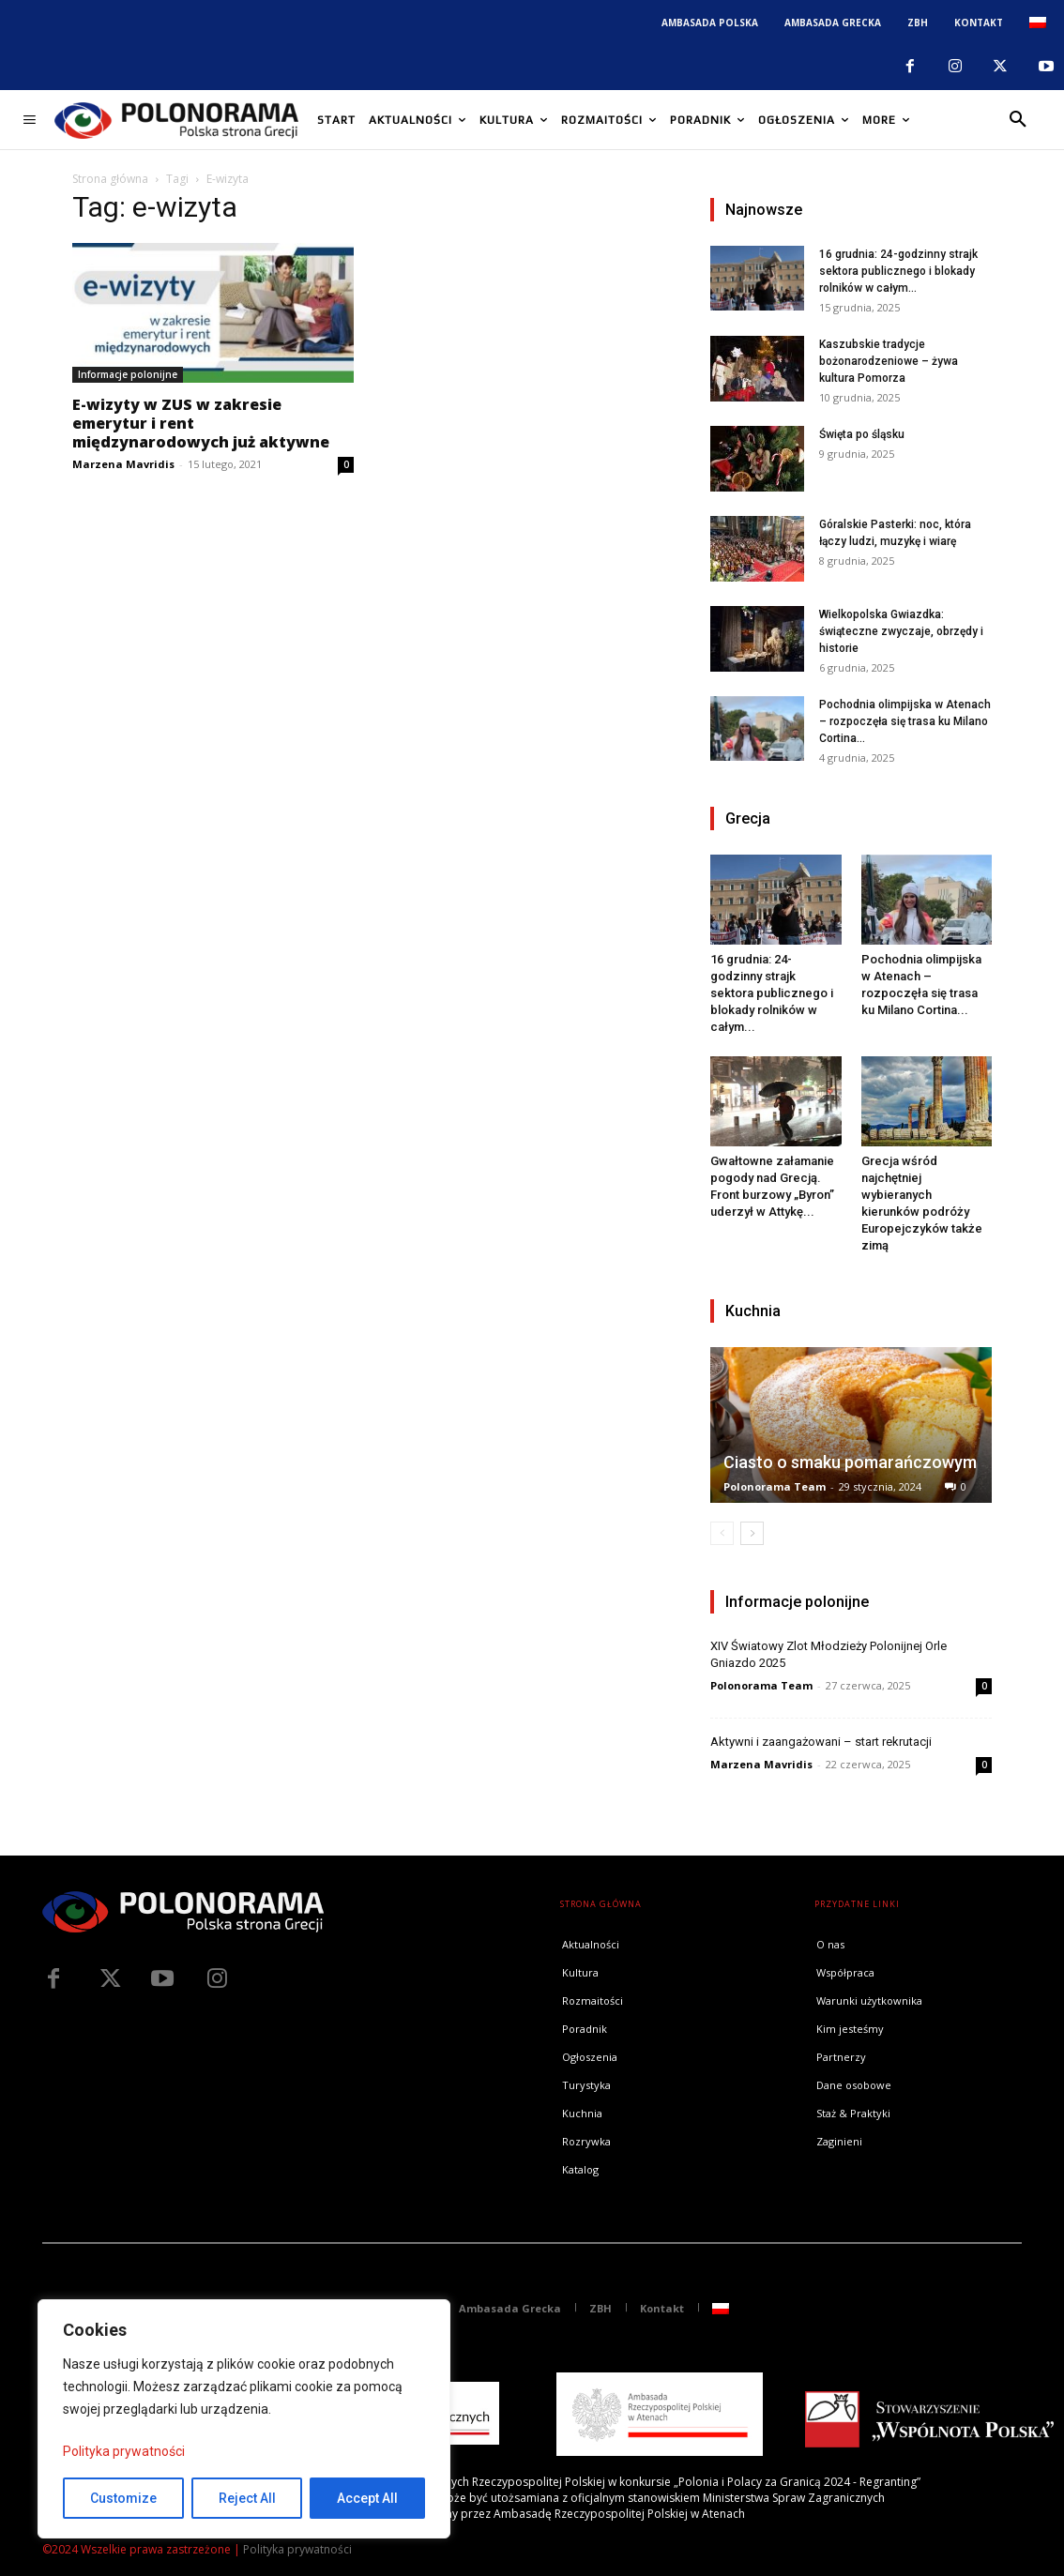 This screenshot has height=2576, width=1064. What do you see at coordinates (1018, 120) in the screenshot?
I see `[button]` at bounding box center [1018, 120].